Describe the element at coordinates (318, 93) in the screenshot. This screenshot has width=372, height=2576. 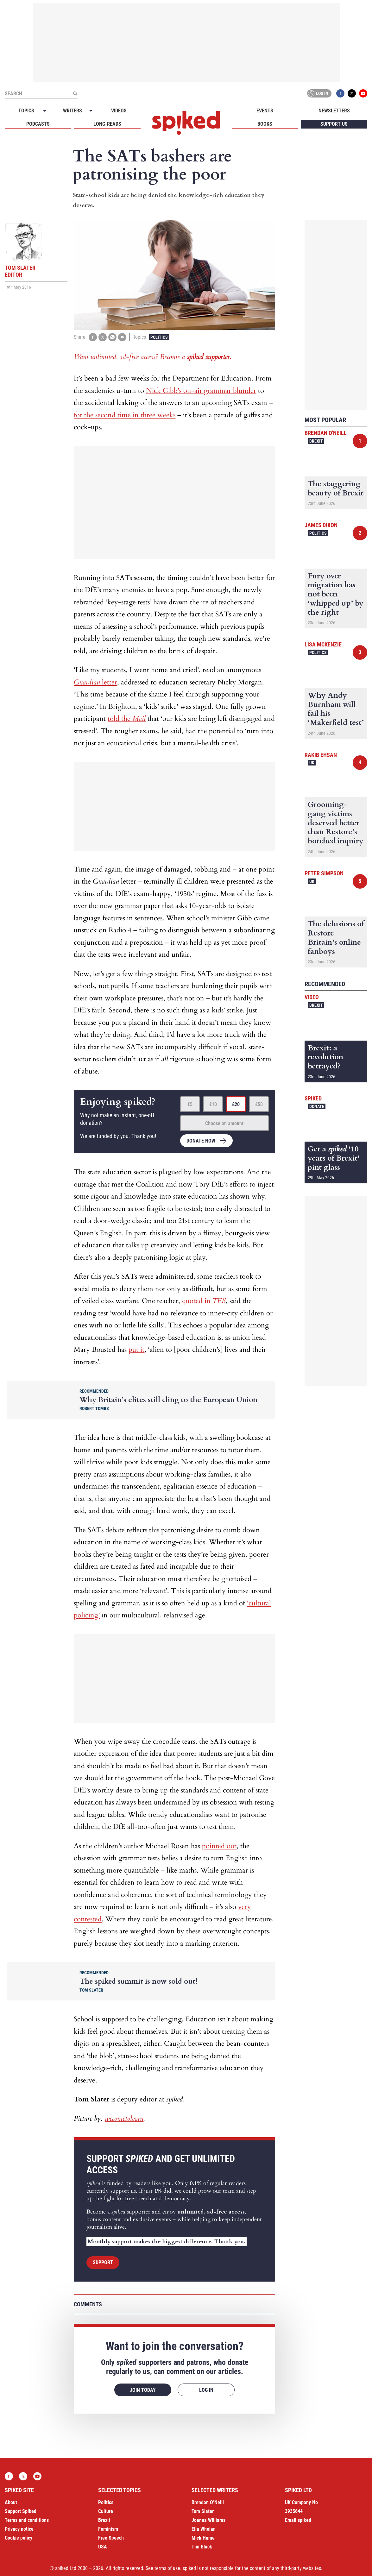
I see `Log in` at that location.